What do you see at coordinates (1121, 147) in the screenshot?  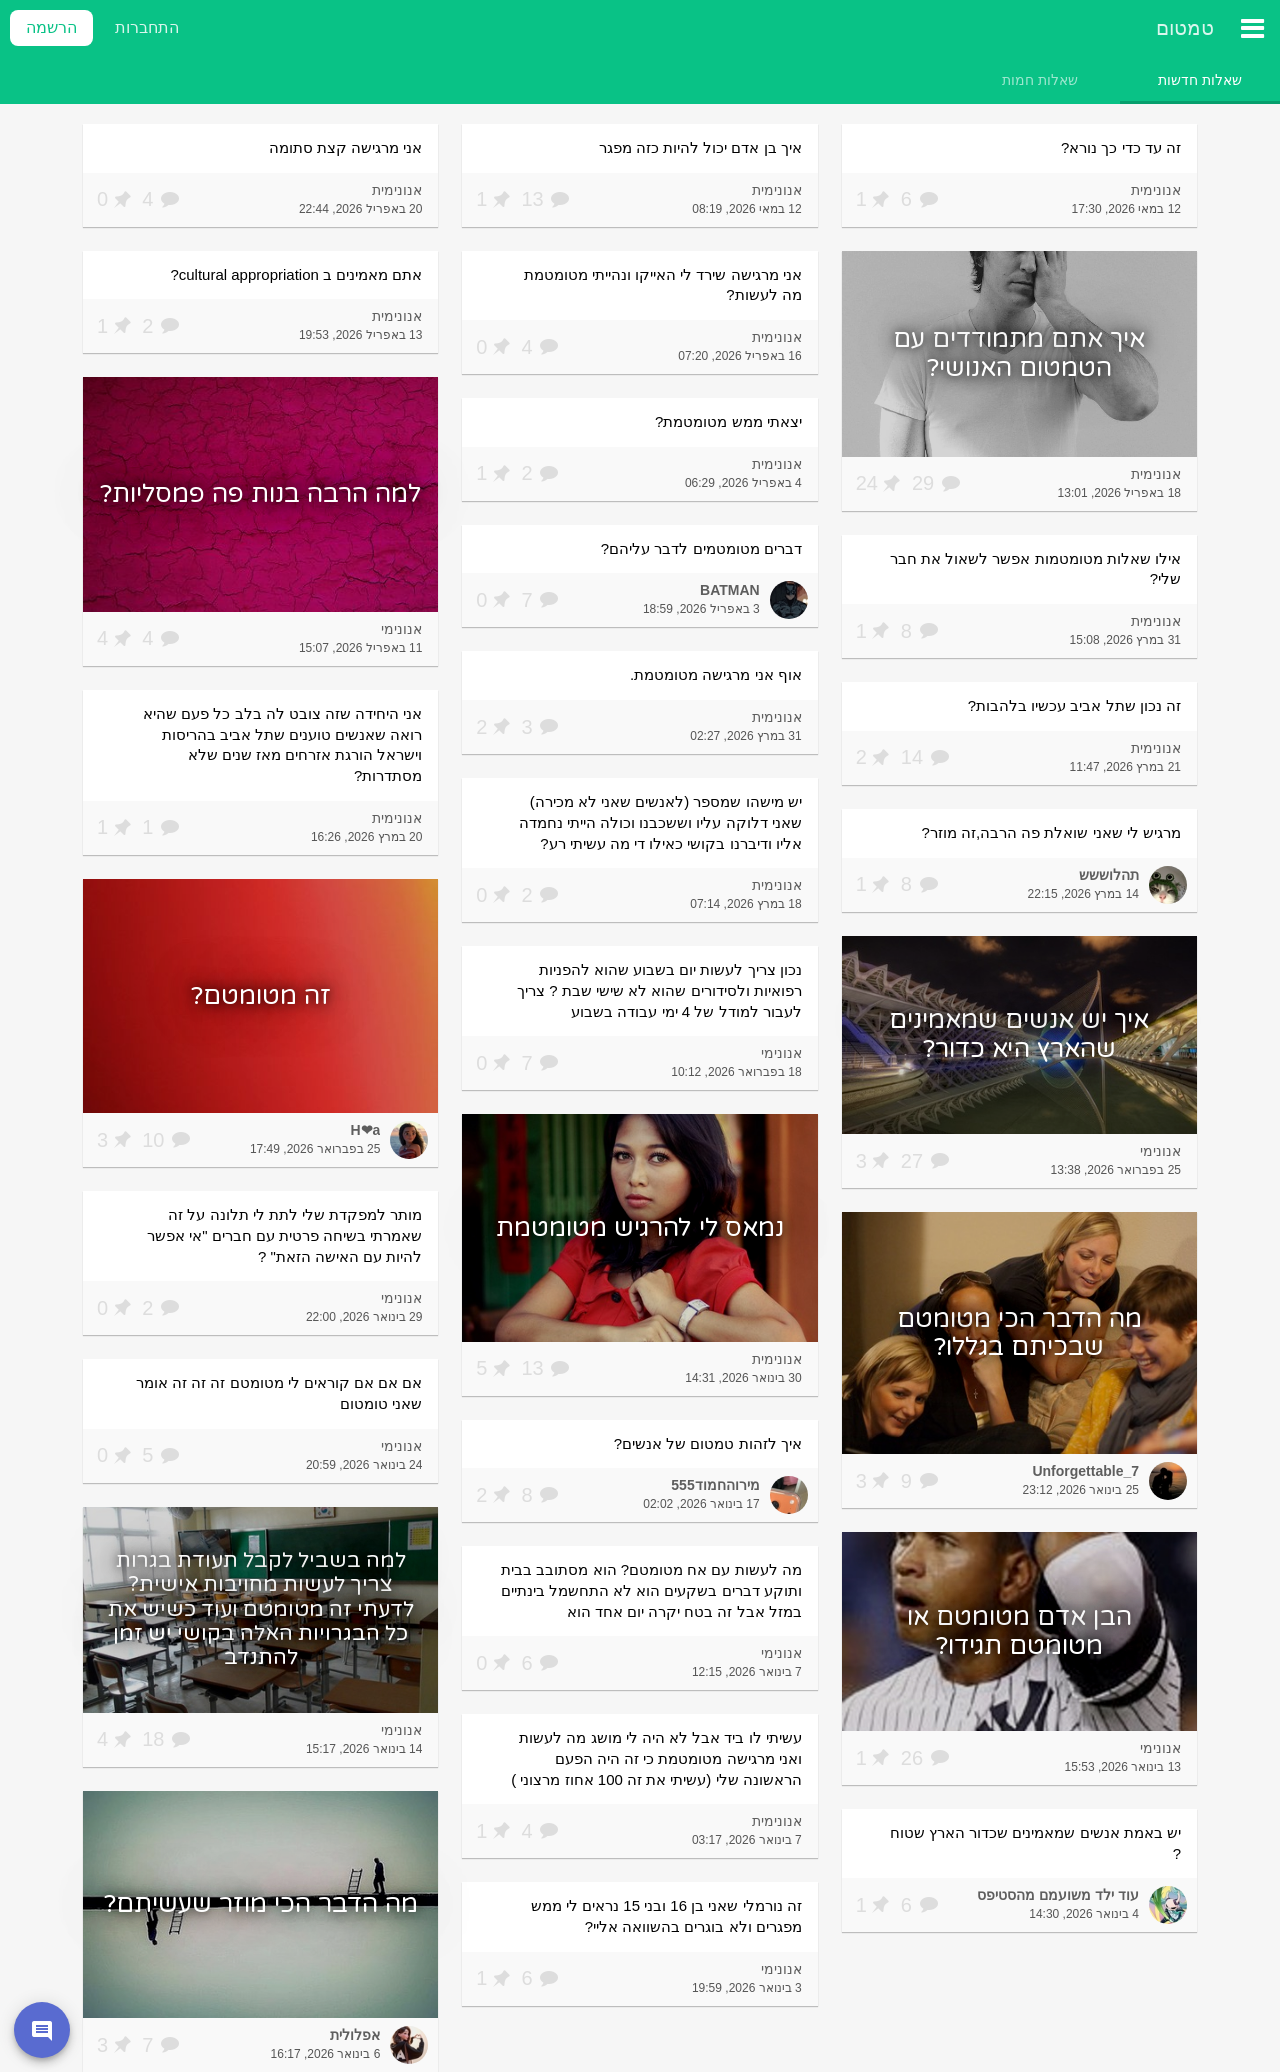 I see `זה עד כדי כך נורא?` at bounding box center [1121, 147].